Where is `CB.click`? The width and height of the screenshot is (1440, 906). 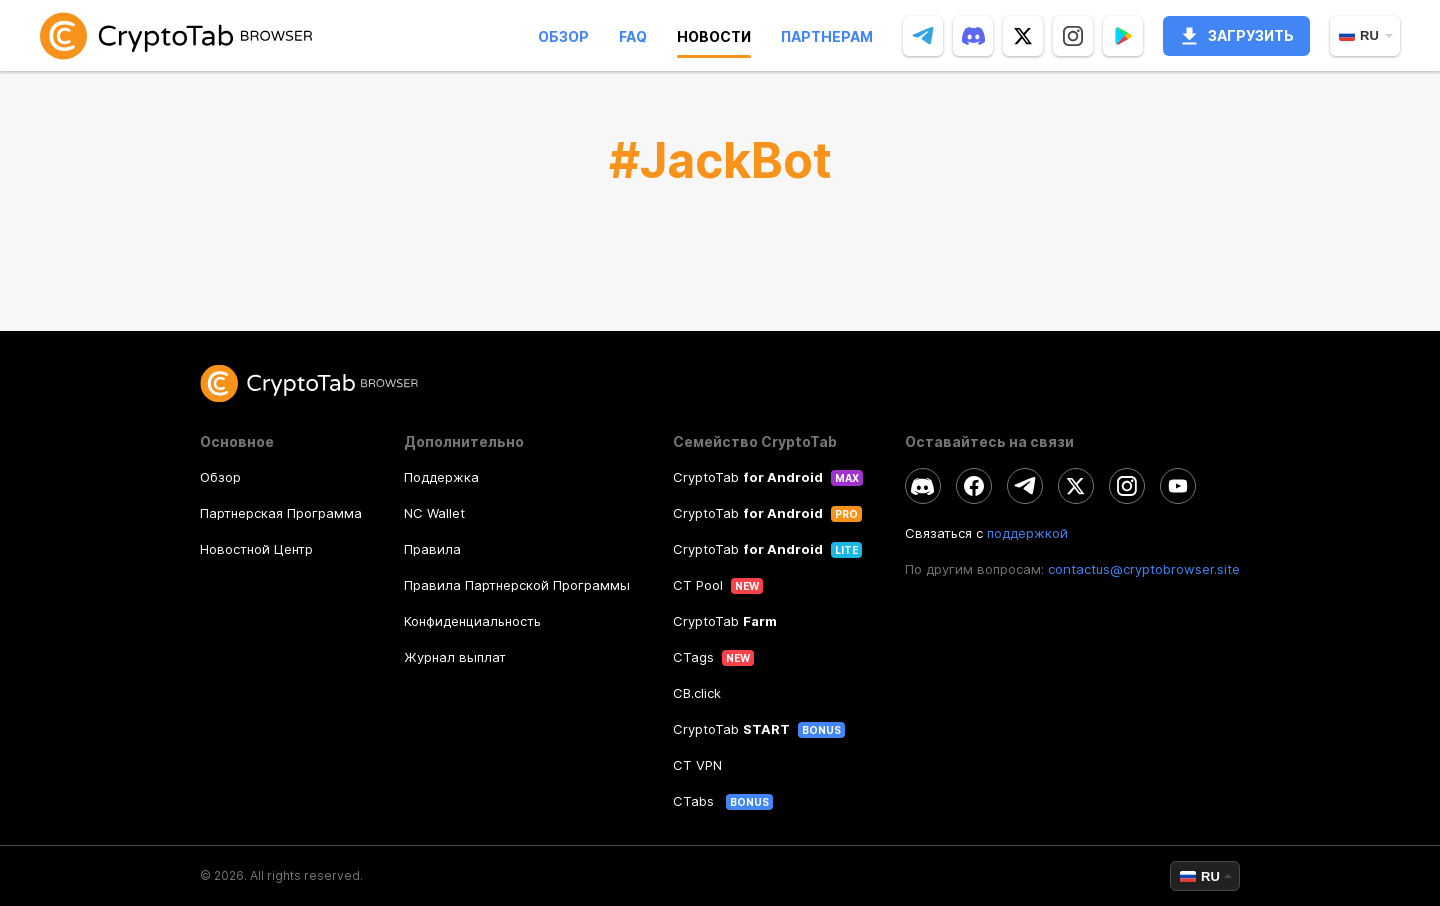 CB.click is located at coordinates (697, 693).